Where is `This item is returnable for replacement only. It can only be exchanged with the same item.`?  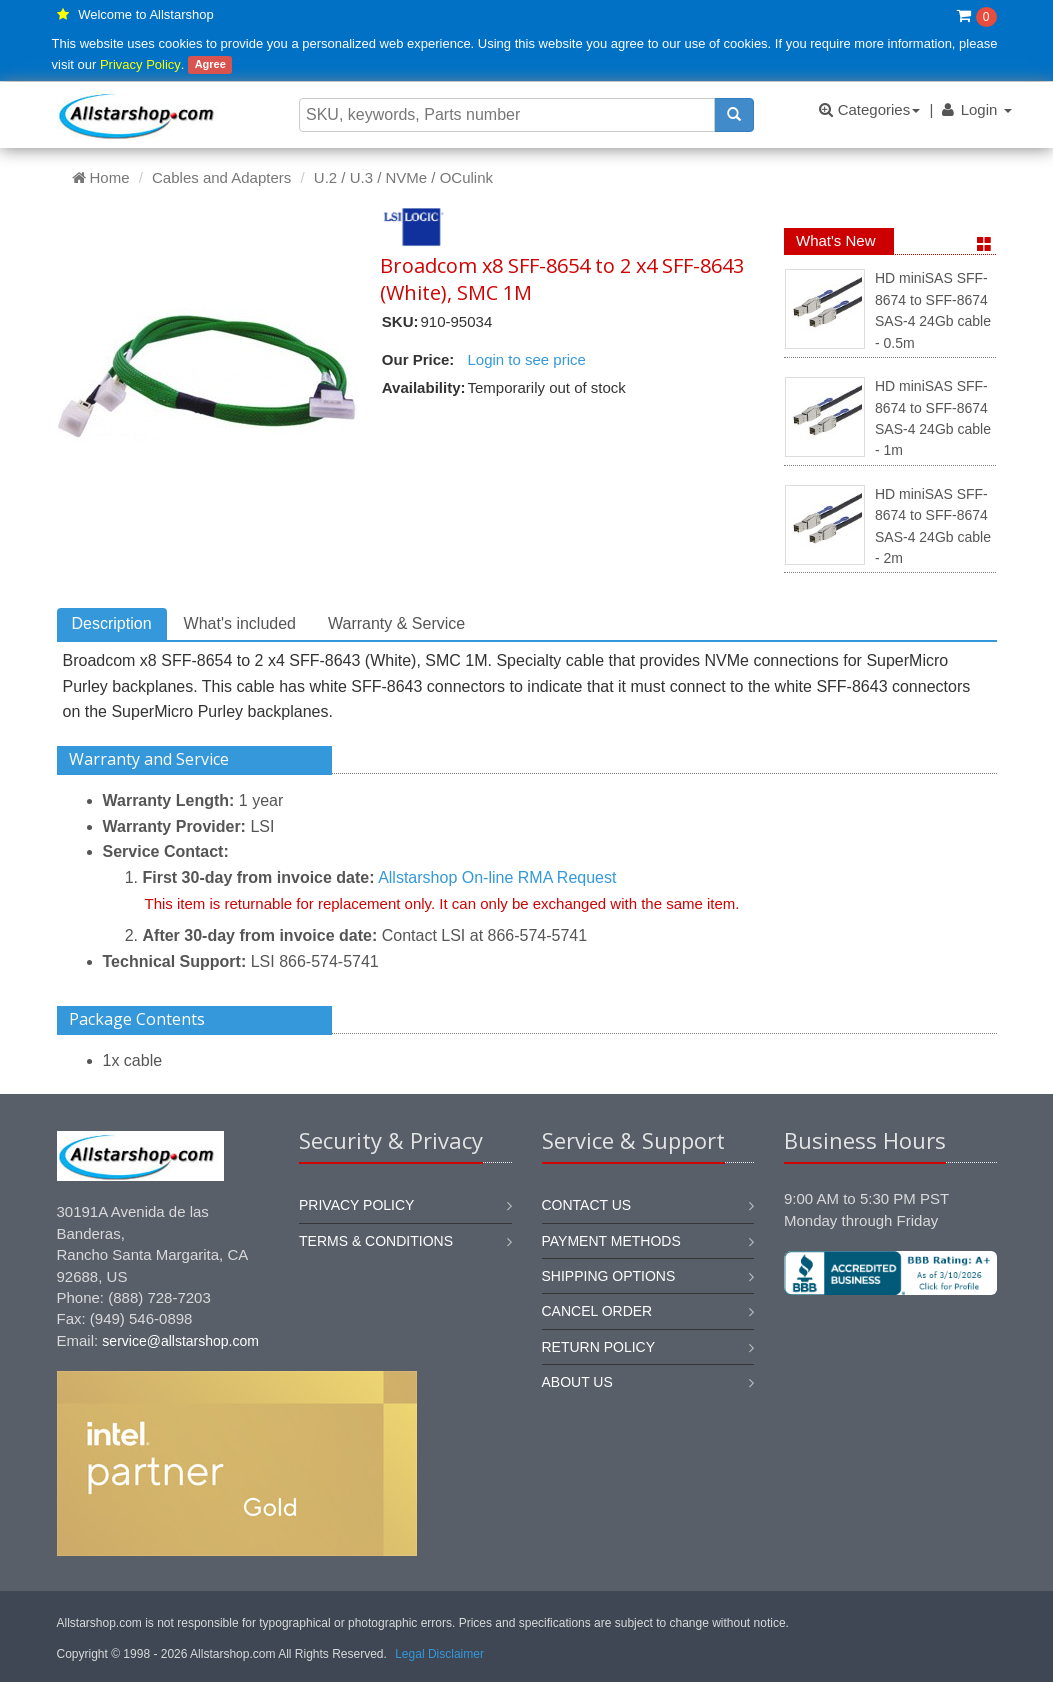
This item is returnable for replacement only. It can only be exchanged with the same item. is located at coordinates (442, 903).